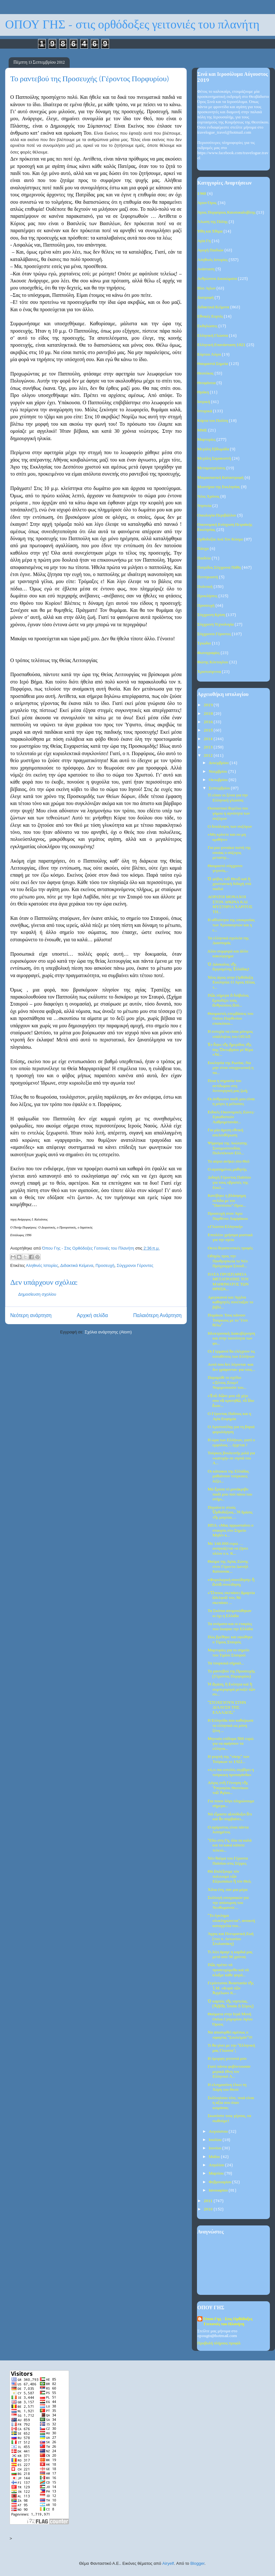 Image resolution: width=275 pixels, height=2576 pixels. I want to click on Θαύμα της Αγίας Ζώνης στον Γέροντα Δανιήλ Κατουνακ..., so click(228, 1567).